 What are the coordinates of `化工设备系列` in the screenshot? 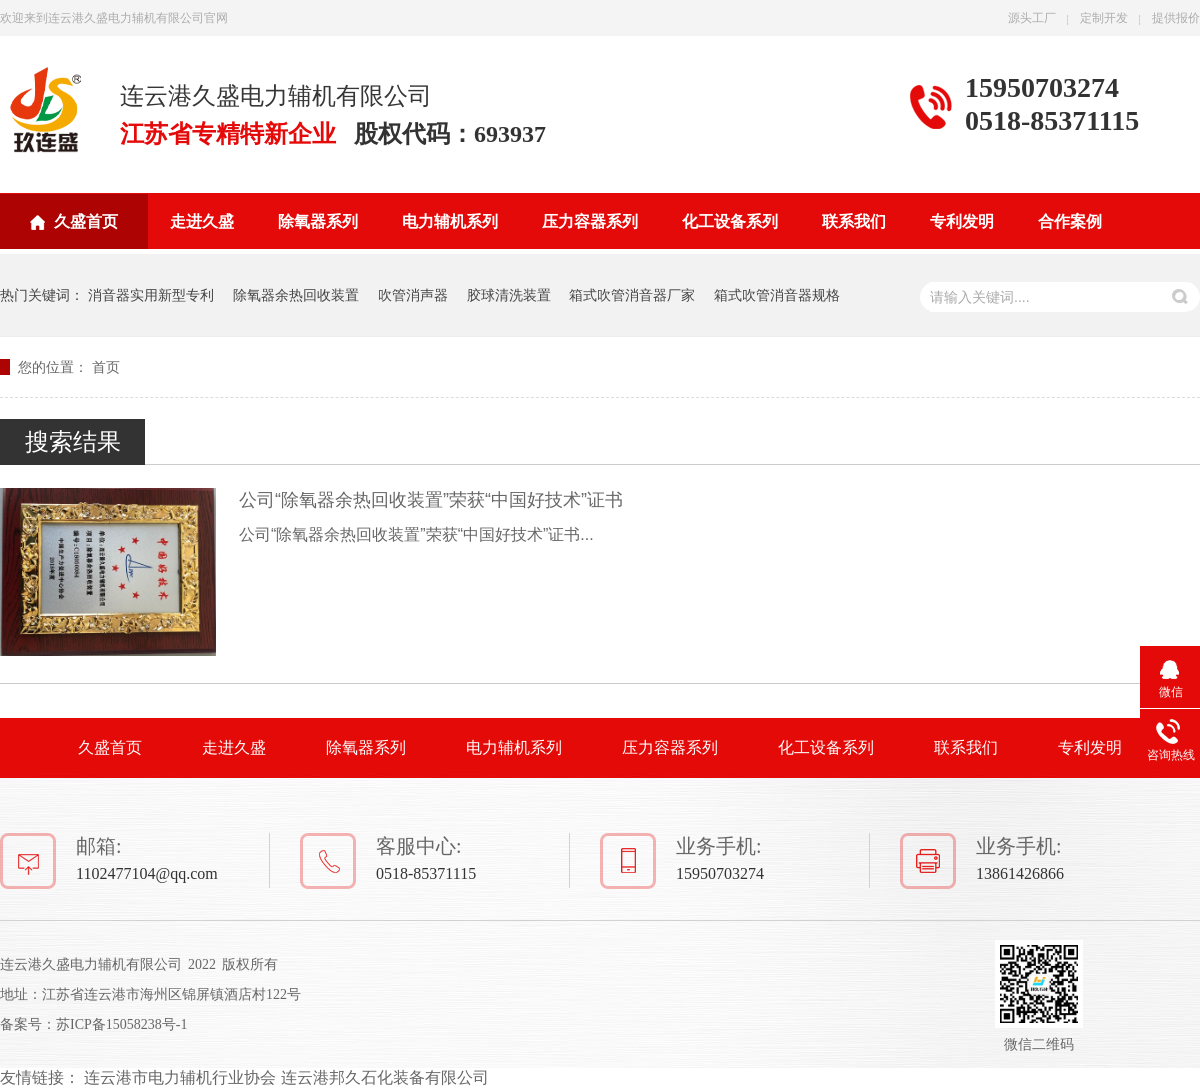 It's located at (730, 221).